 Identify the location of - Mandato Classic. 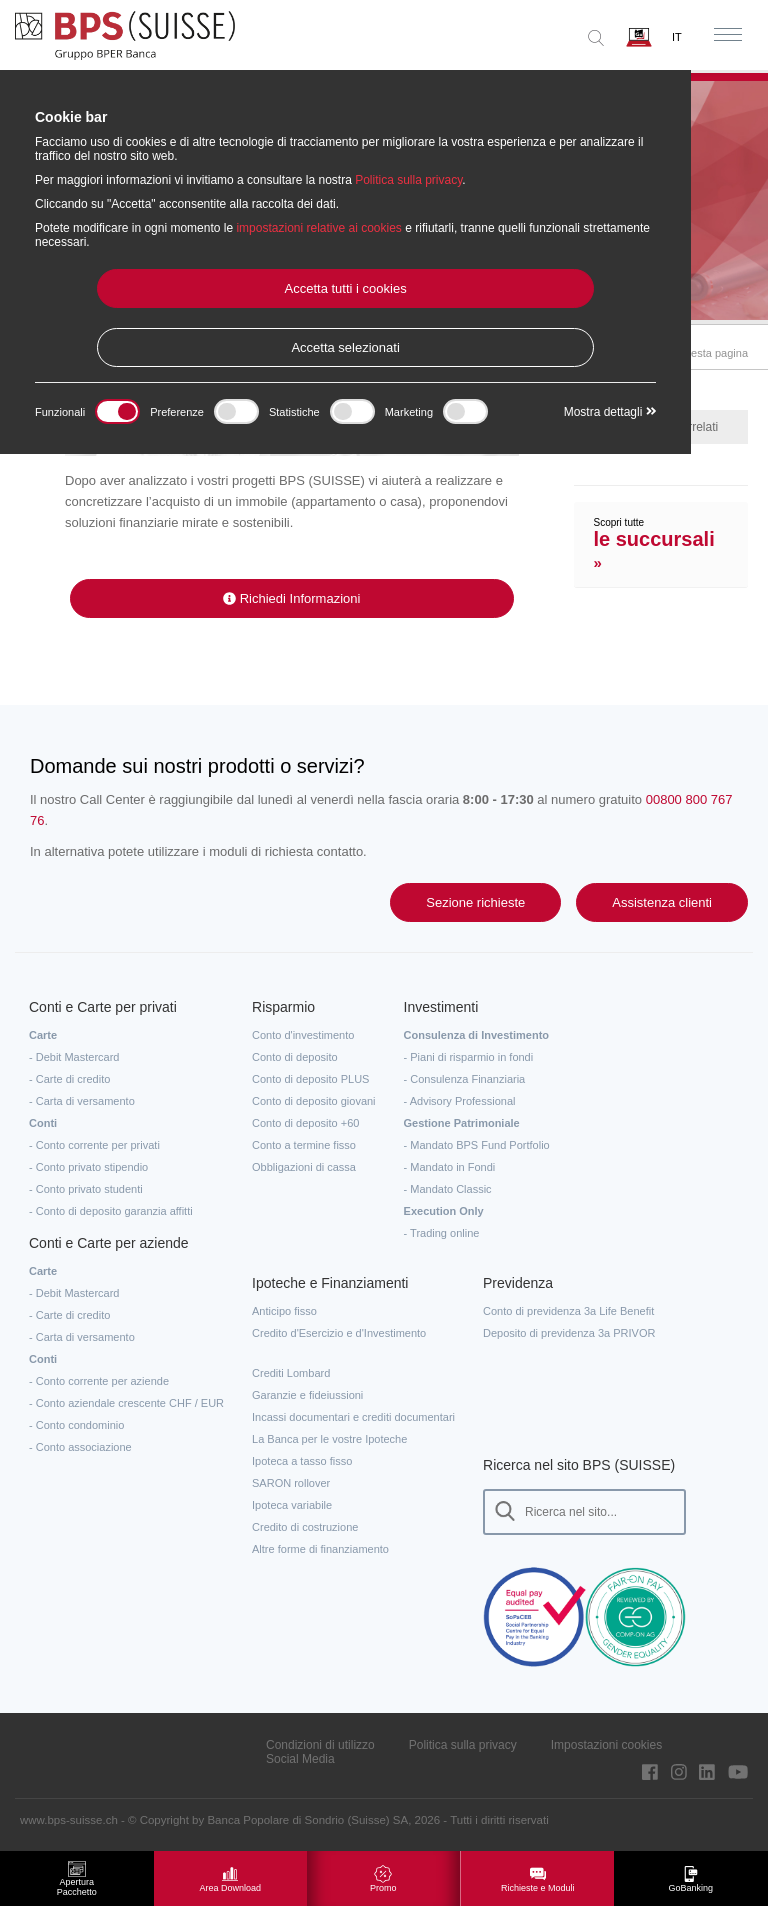
(448, 1189).